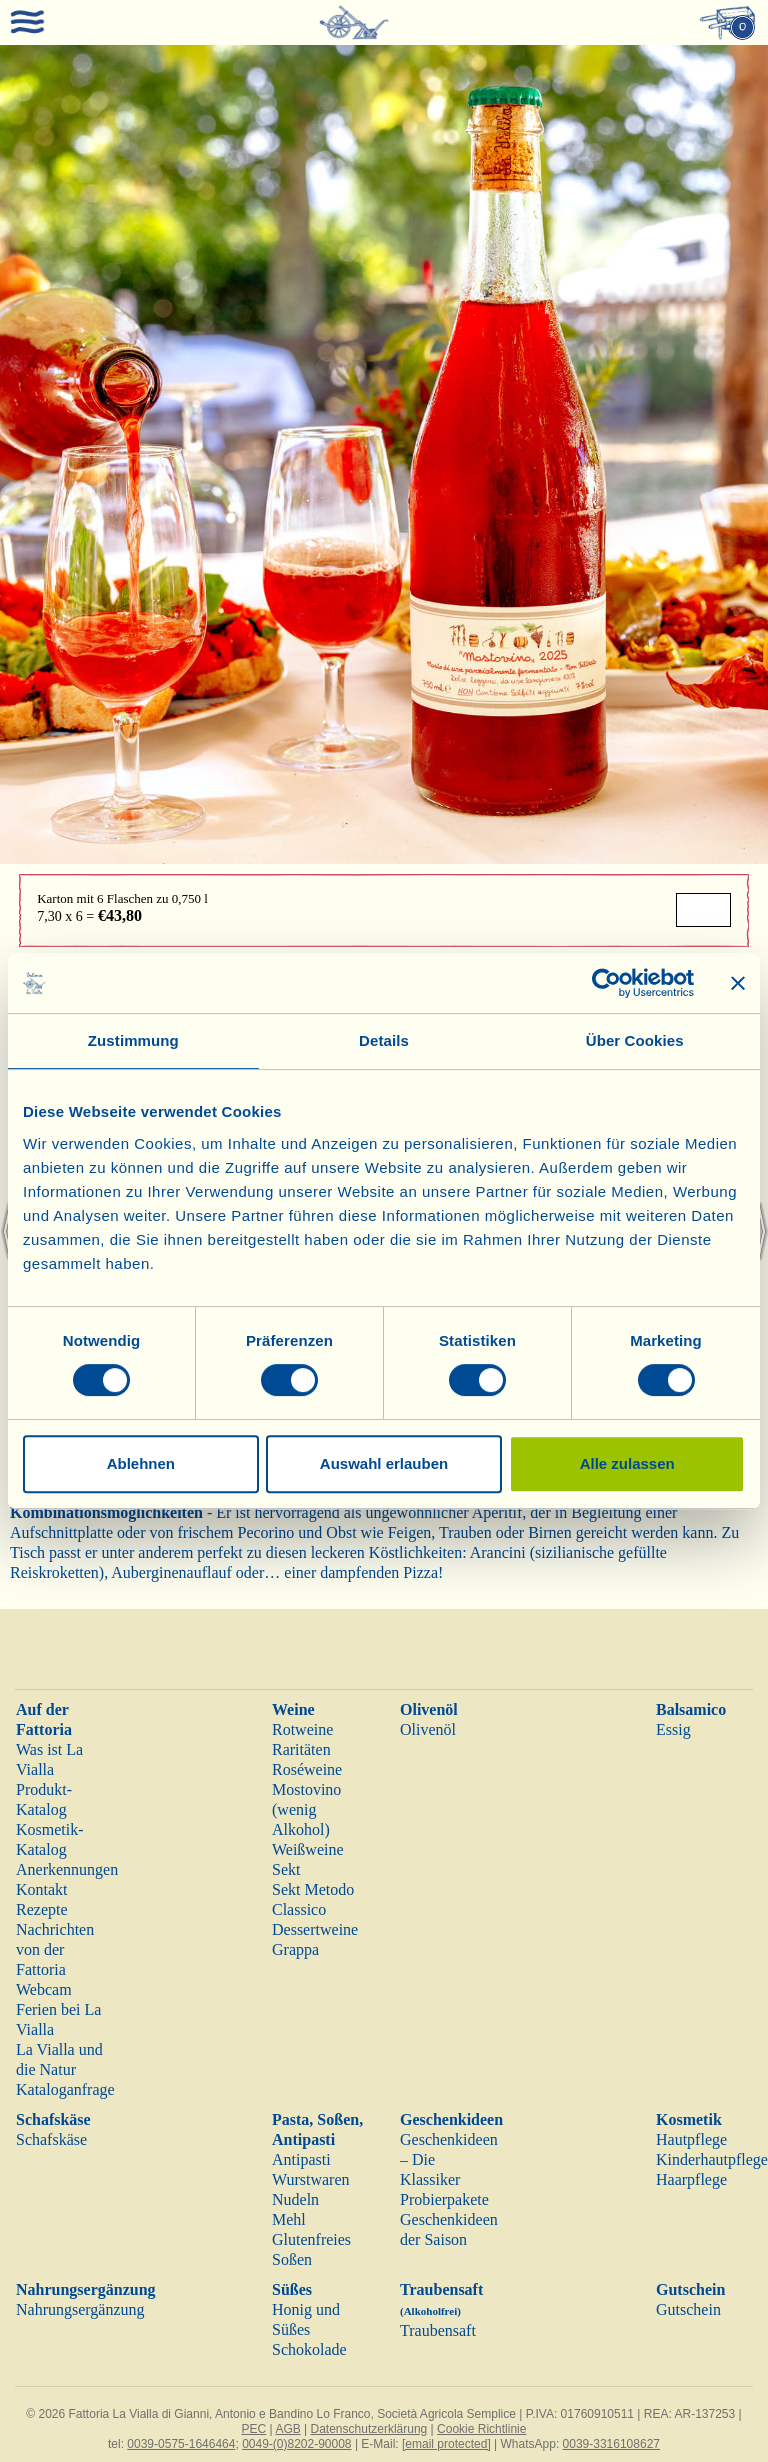 This screenshot has height=2462, width=768. Describe the element at coordinates (384, 1463) in the screenshot. I see `Auswahl erlauben` at that location.